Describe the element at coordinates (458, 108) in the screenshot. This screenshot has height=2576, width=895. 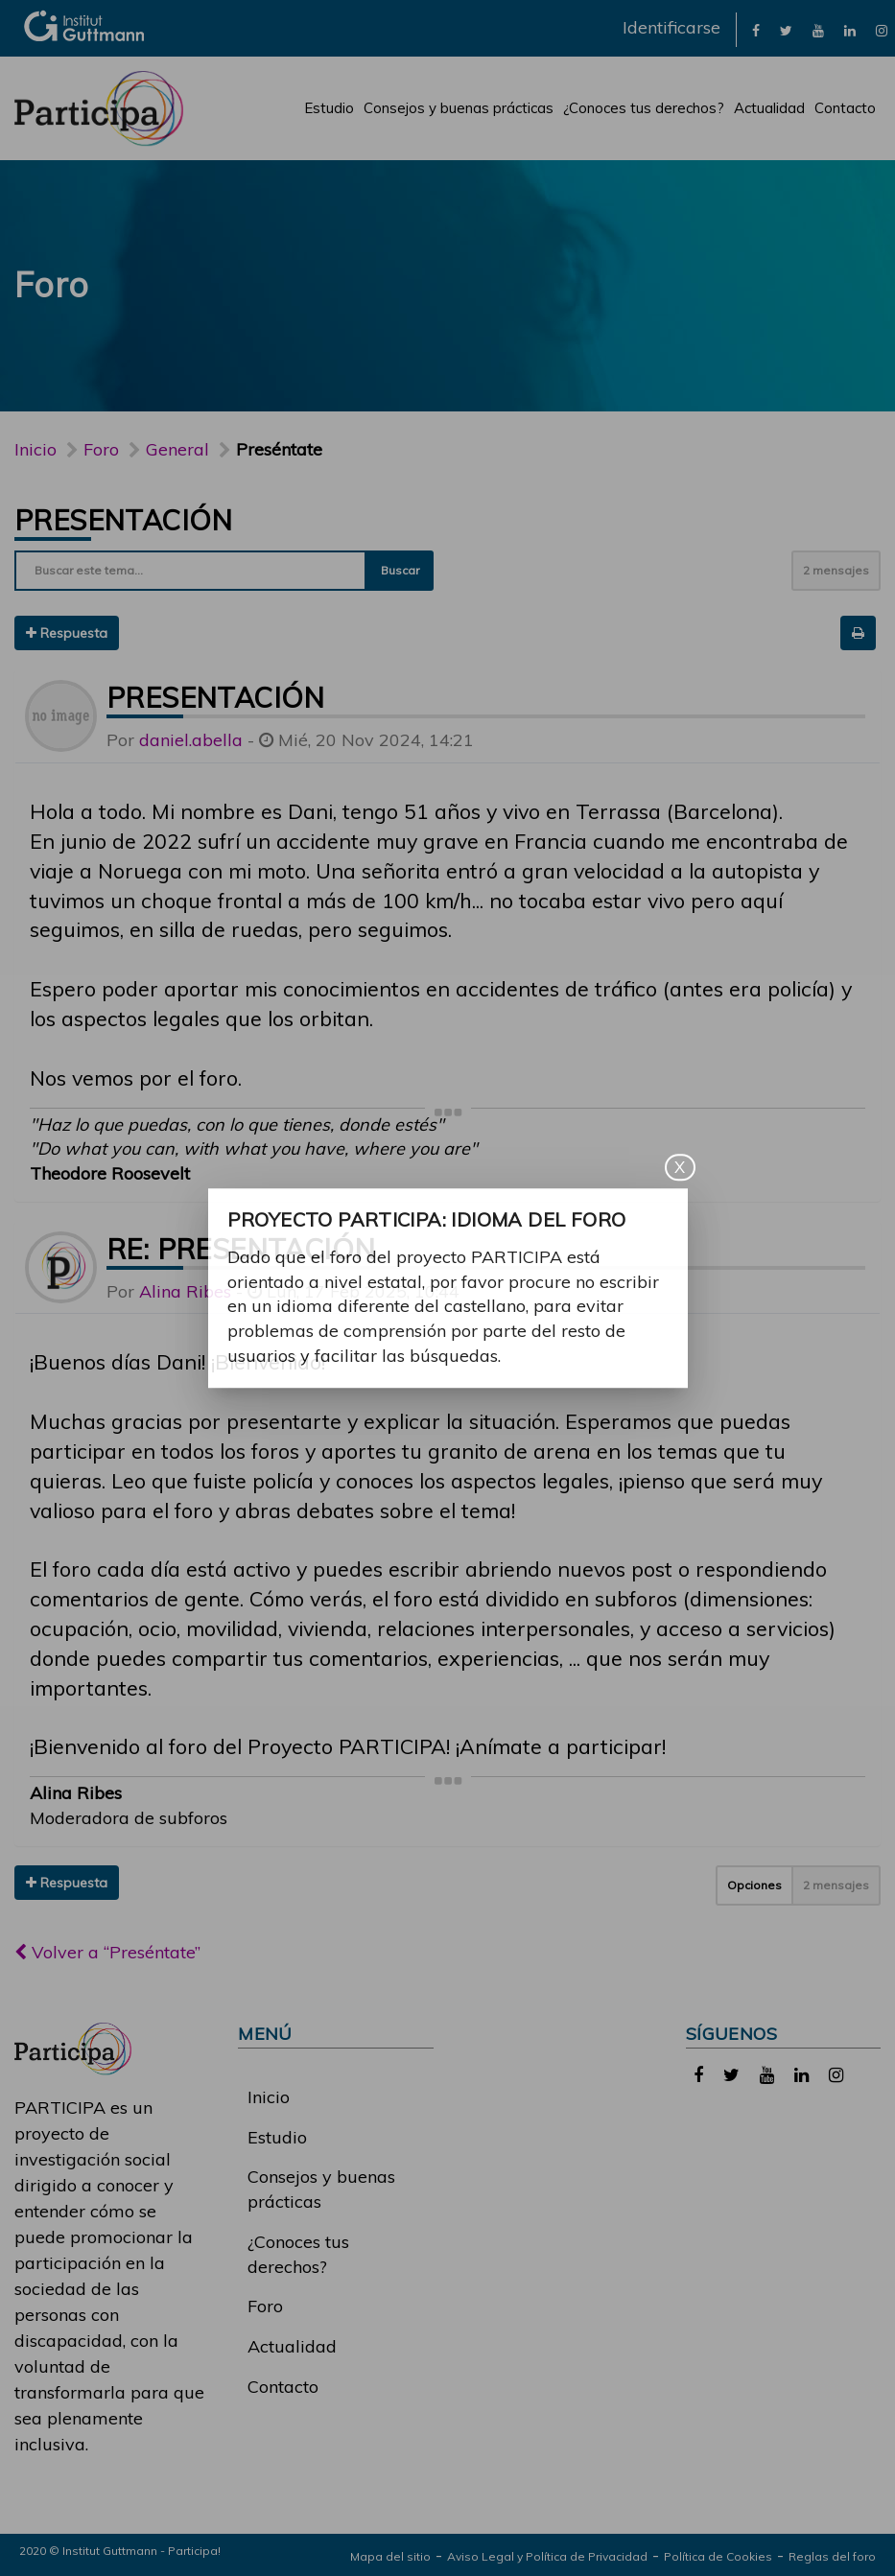
I see `Consejos y buenas prácticas` at that location.